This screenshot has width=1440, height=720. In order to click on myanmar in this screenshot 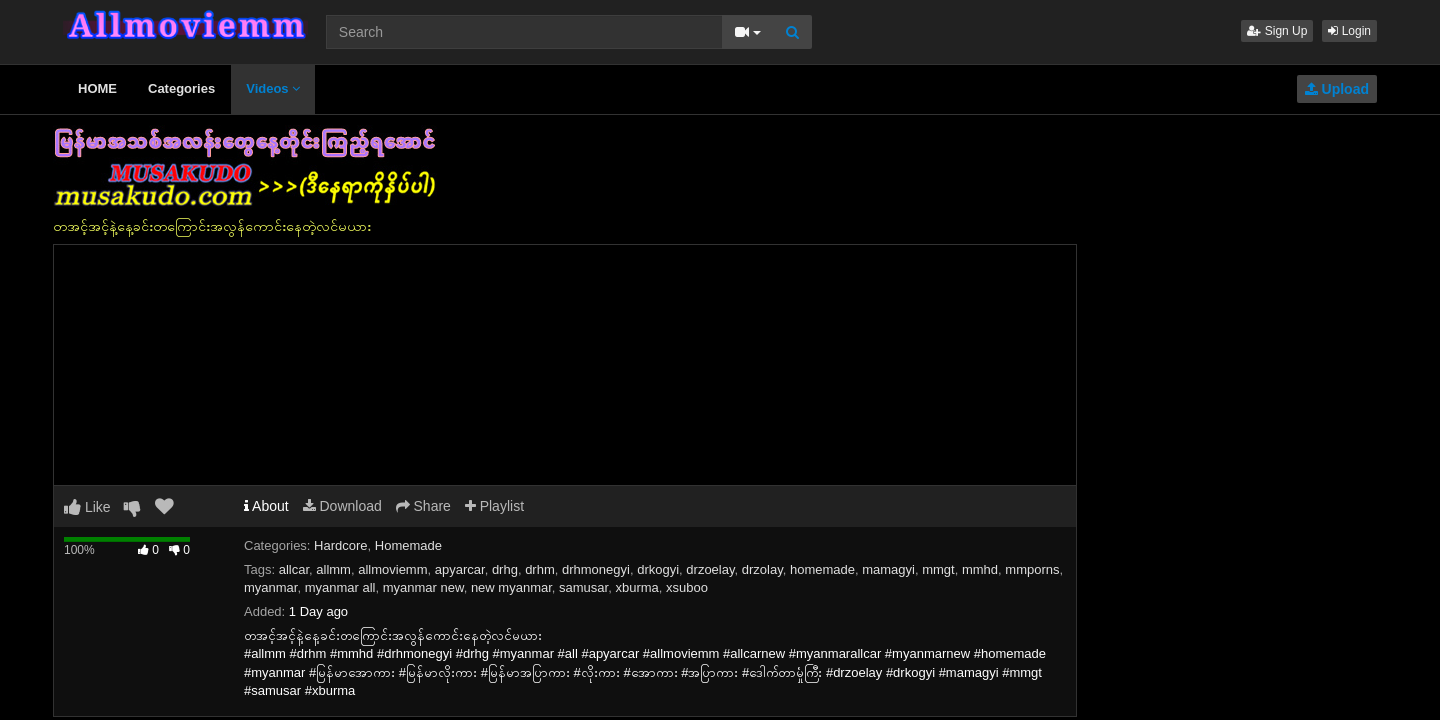, I will do `click(270, 587)`.